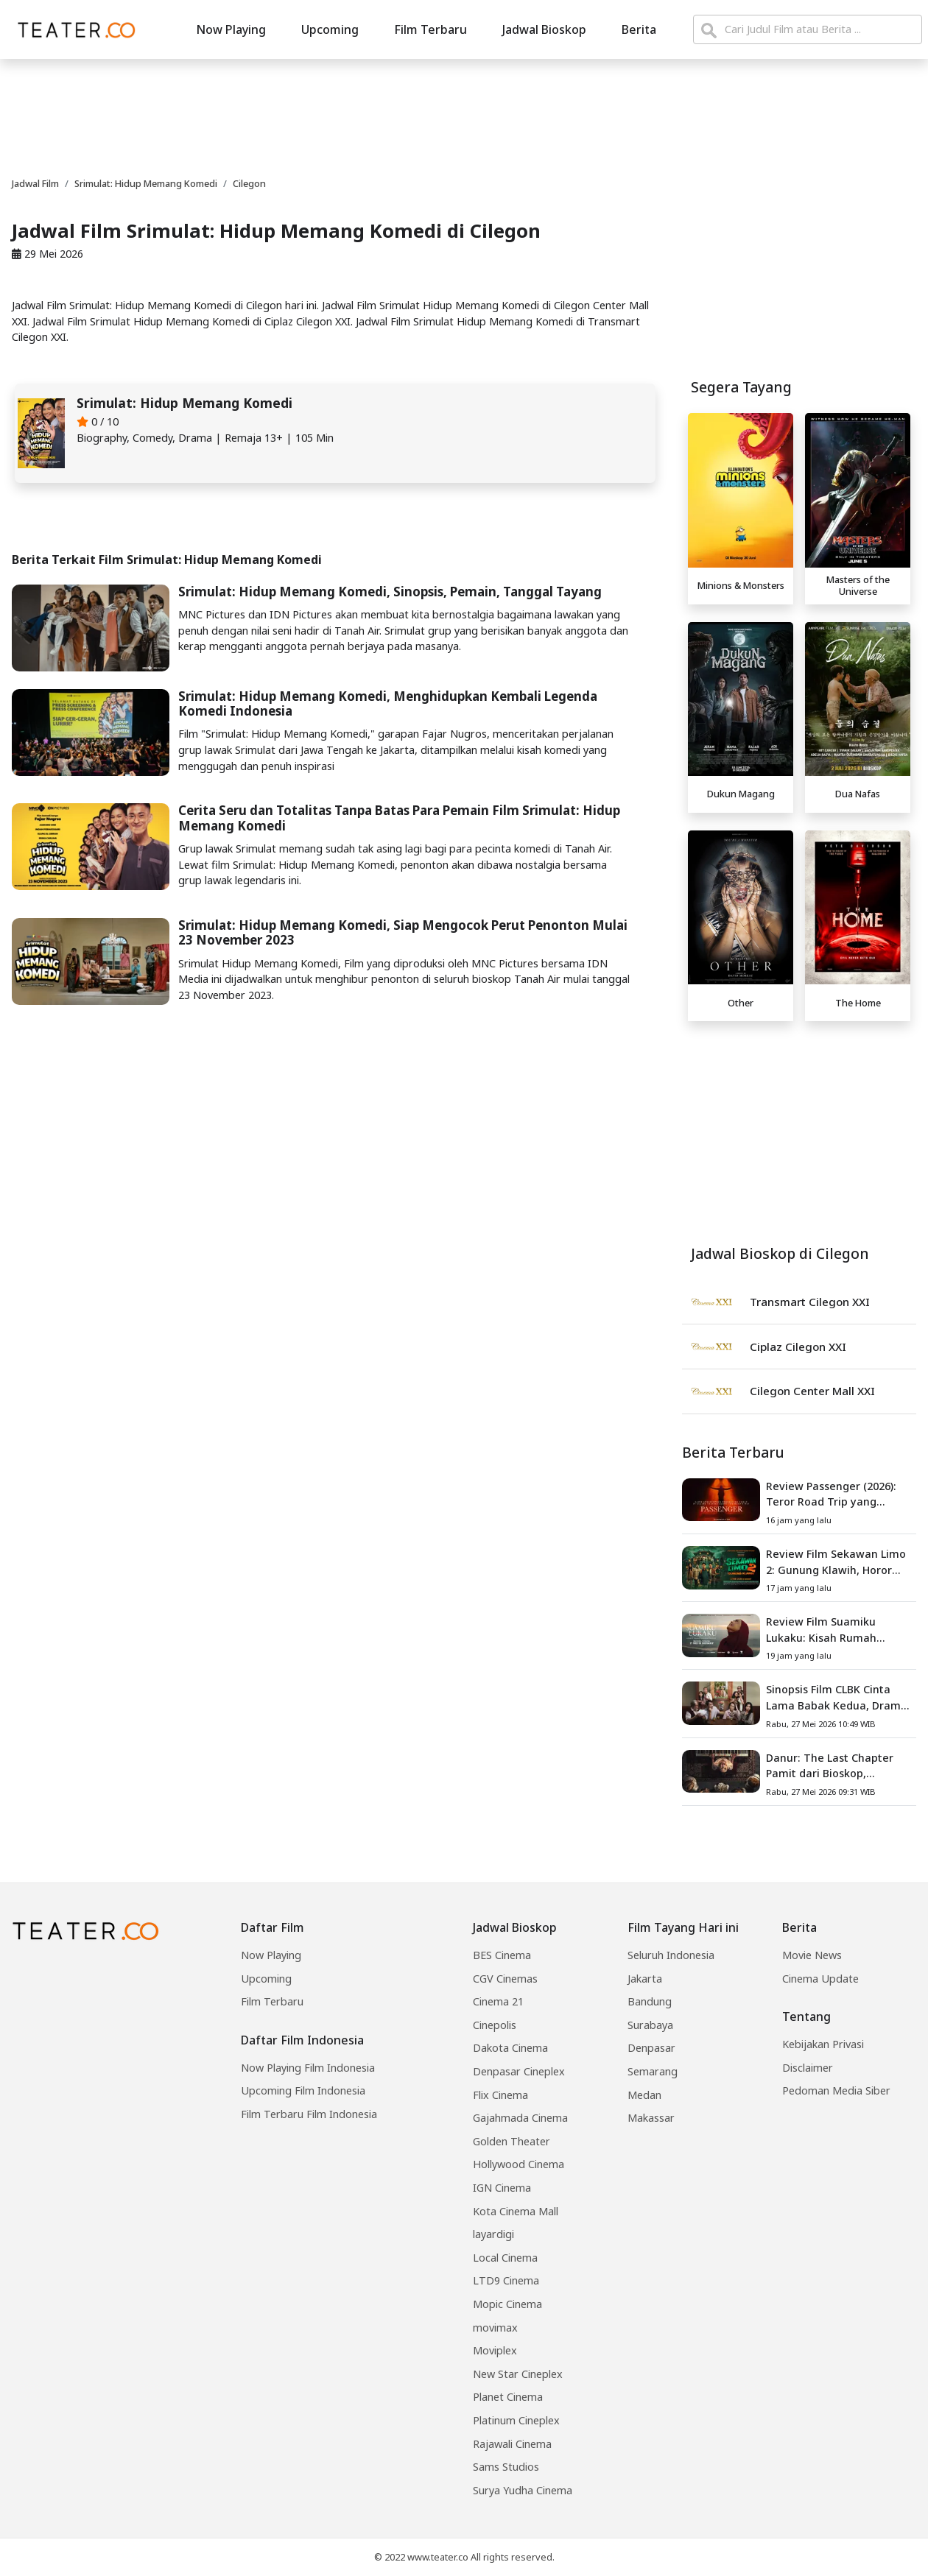 The height and width of the screenshot is (2576, 928). I want to click on LTD9 Cinema, so click(506, 2280).